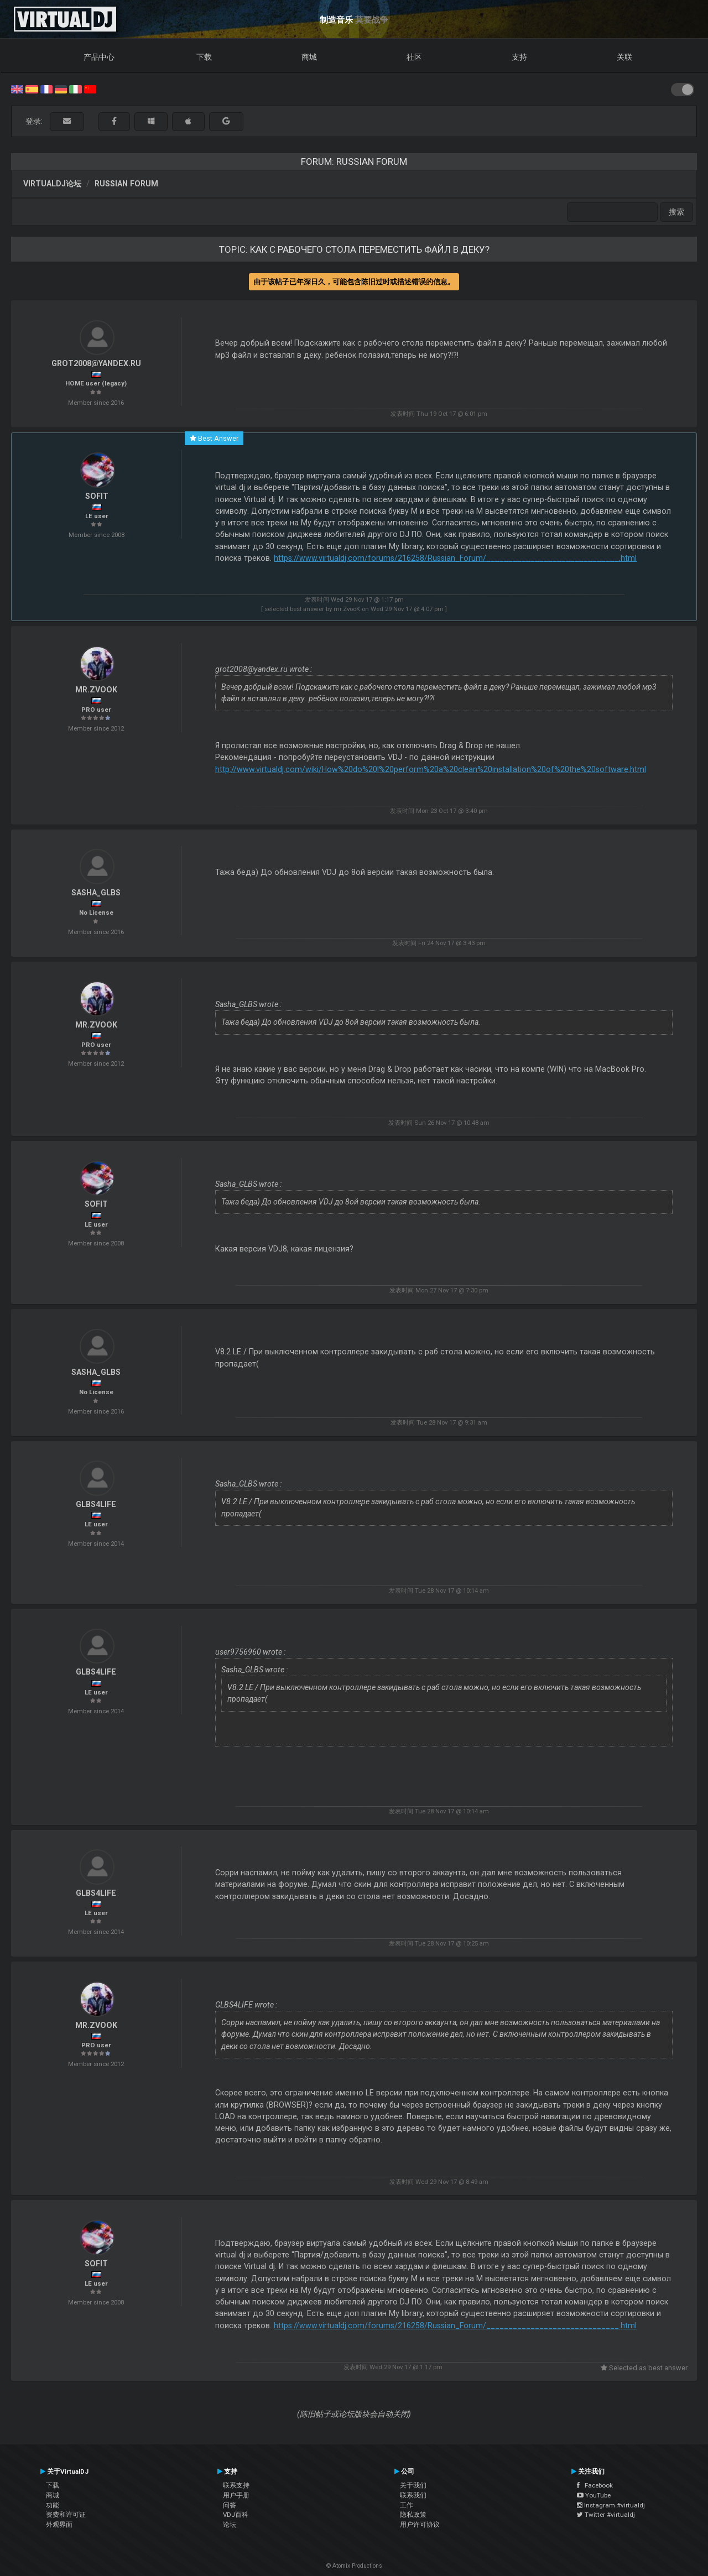  I want to click on 下载, so click(204, 57).